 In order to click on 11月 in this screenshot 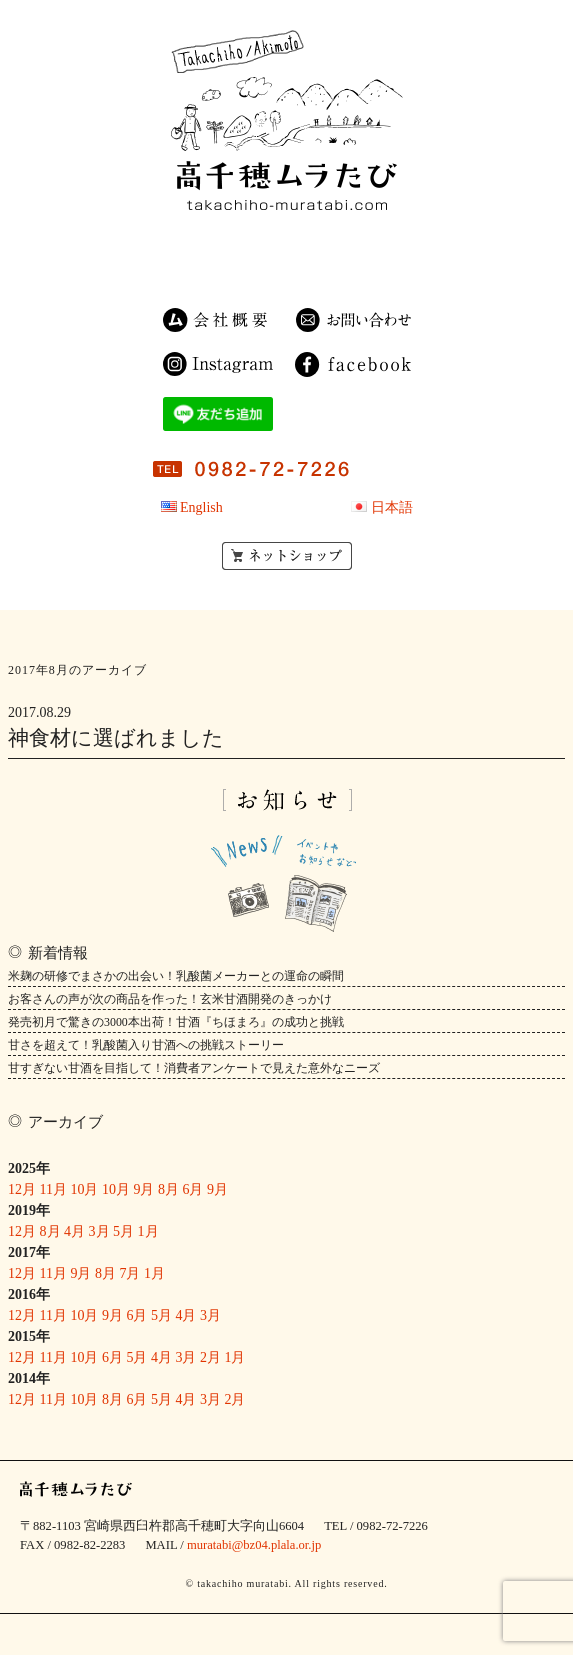, I will do `click(53, 1189)`.